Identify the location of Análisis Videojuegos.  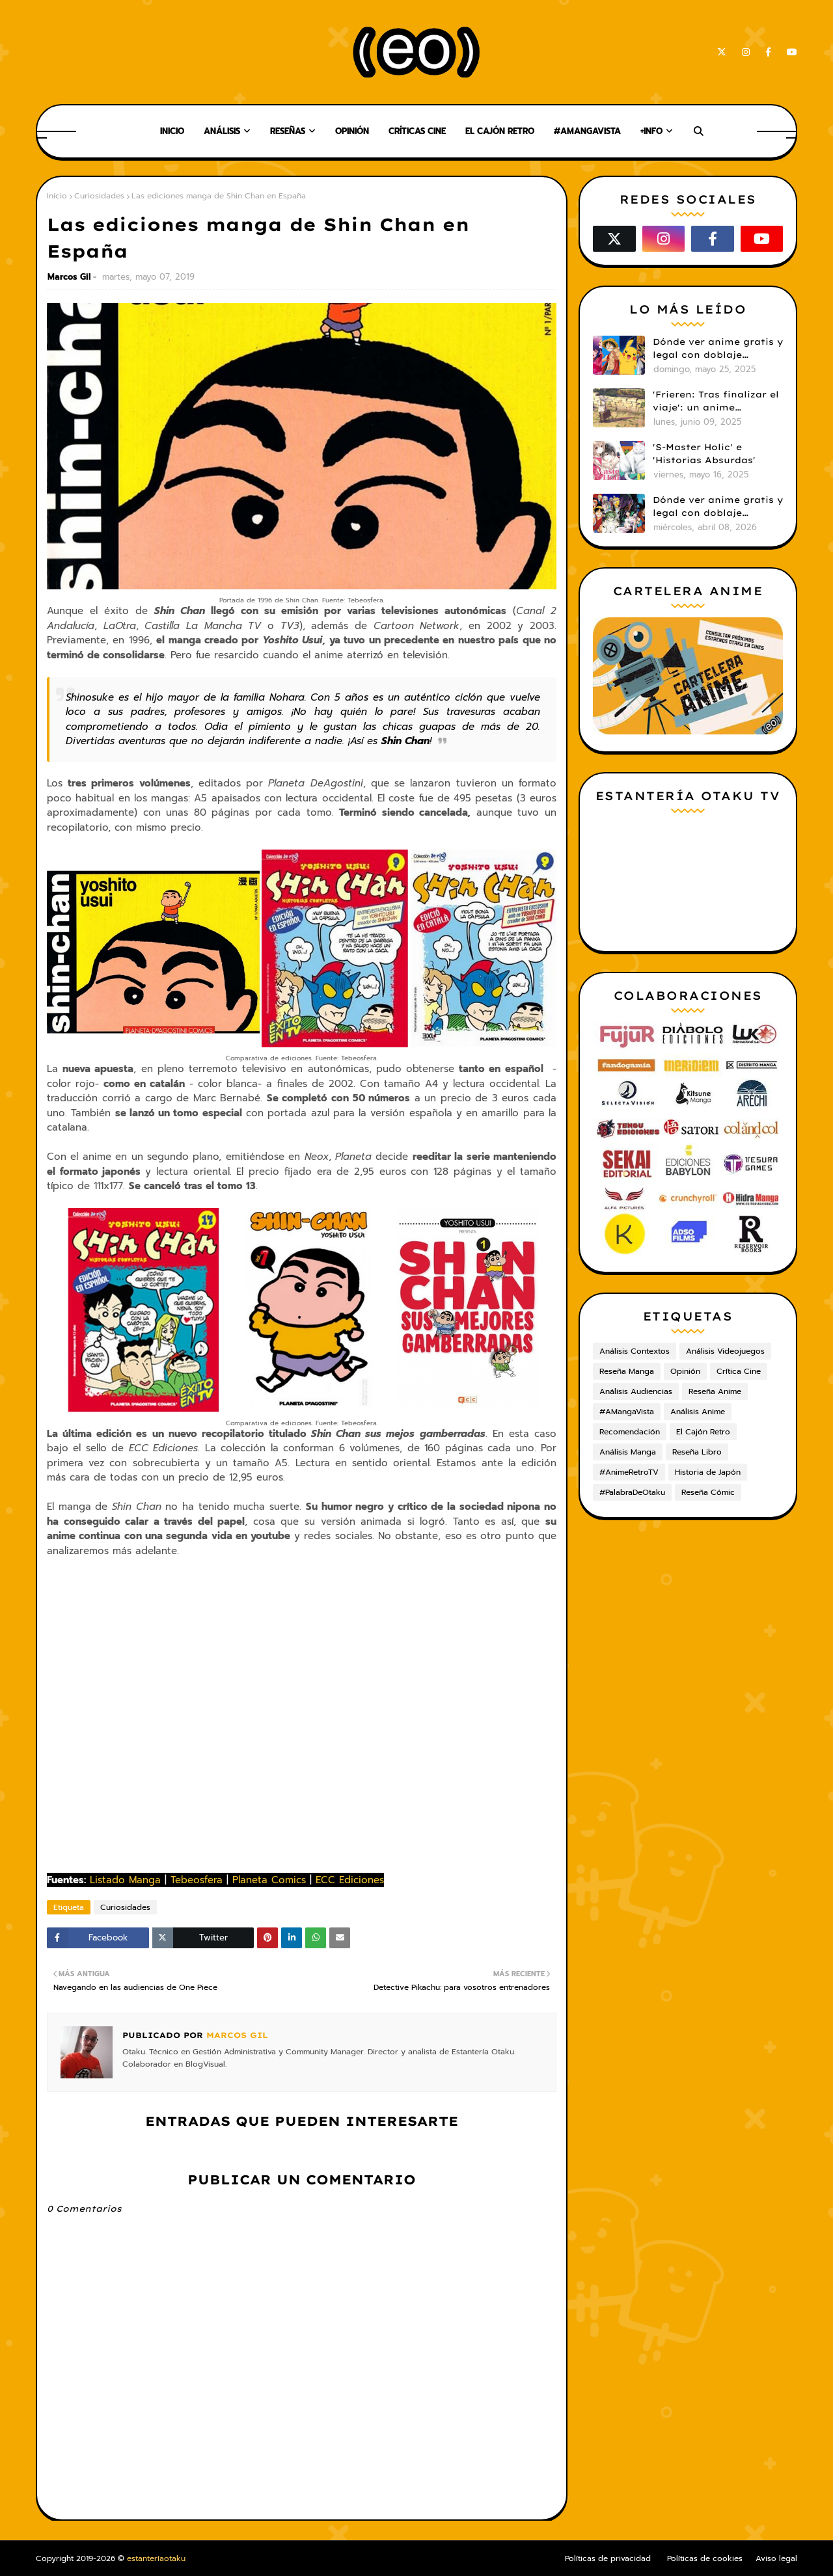
(725, 1351).